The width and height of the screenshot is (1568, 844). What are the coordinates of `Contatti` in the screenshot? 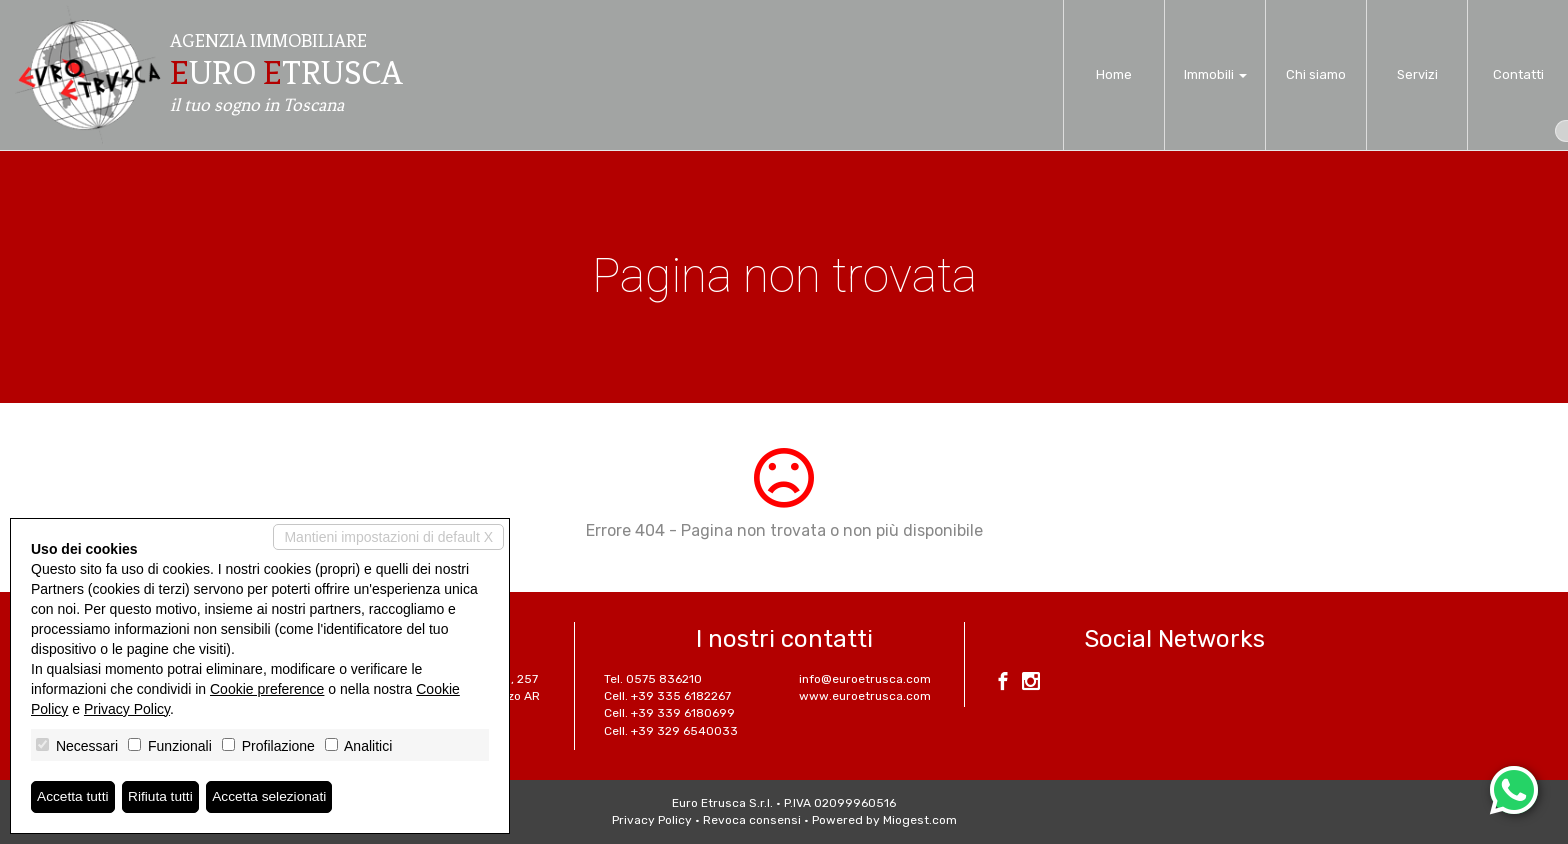 It's located at (1518, 74).